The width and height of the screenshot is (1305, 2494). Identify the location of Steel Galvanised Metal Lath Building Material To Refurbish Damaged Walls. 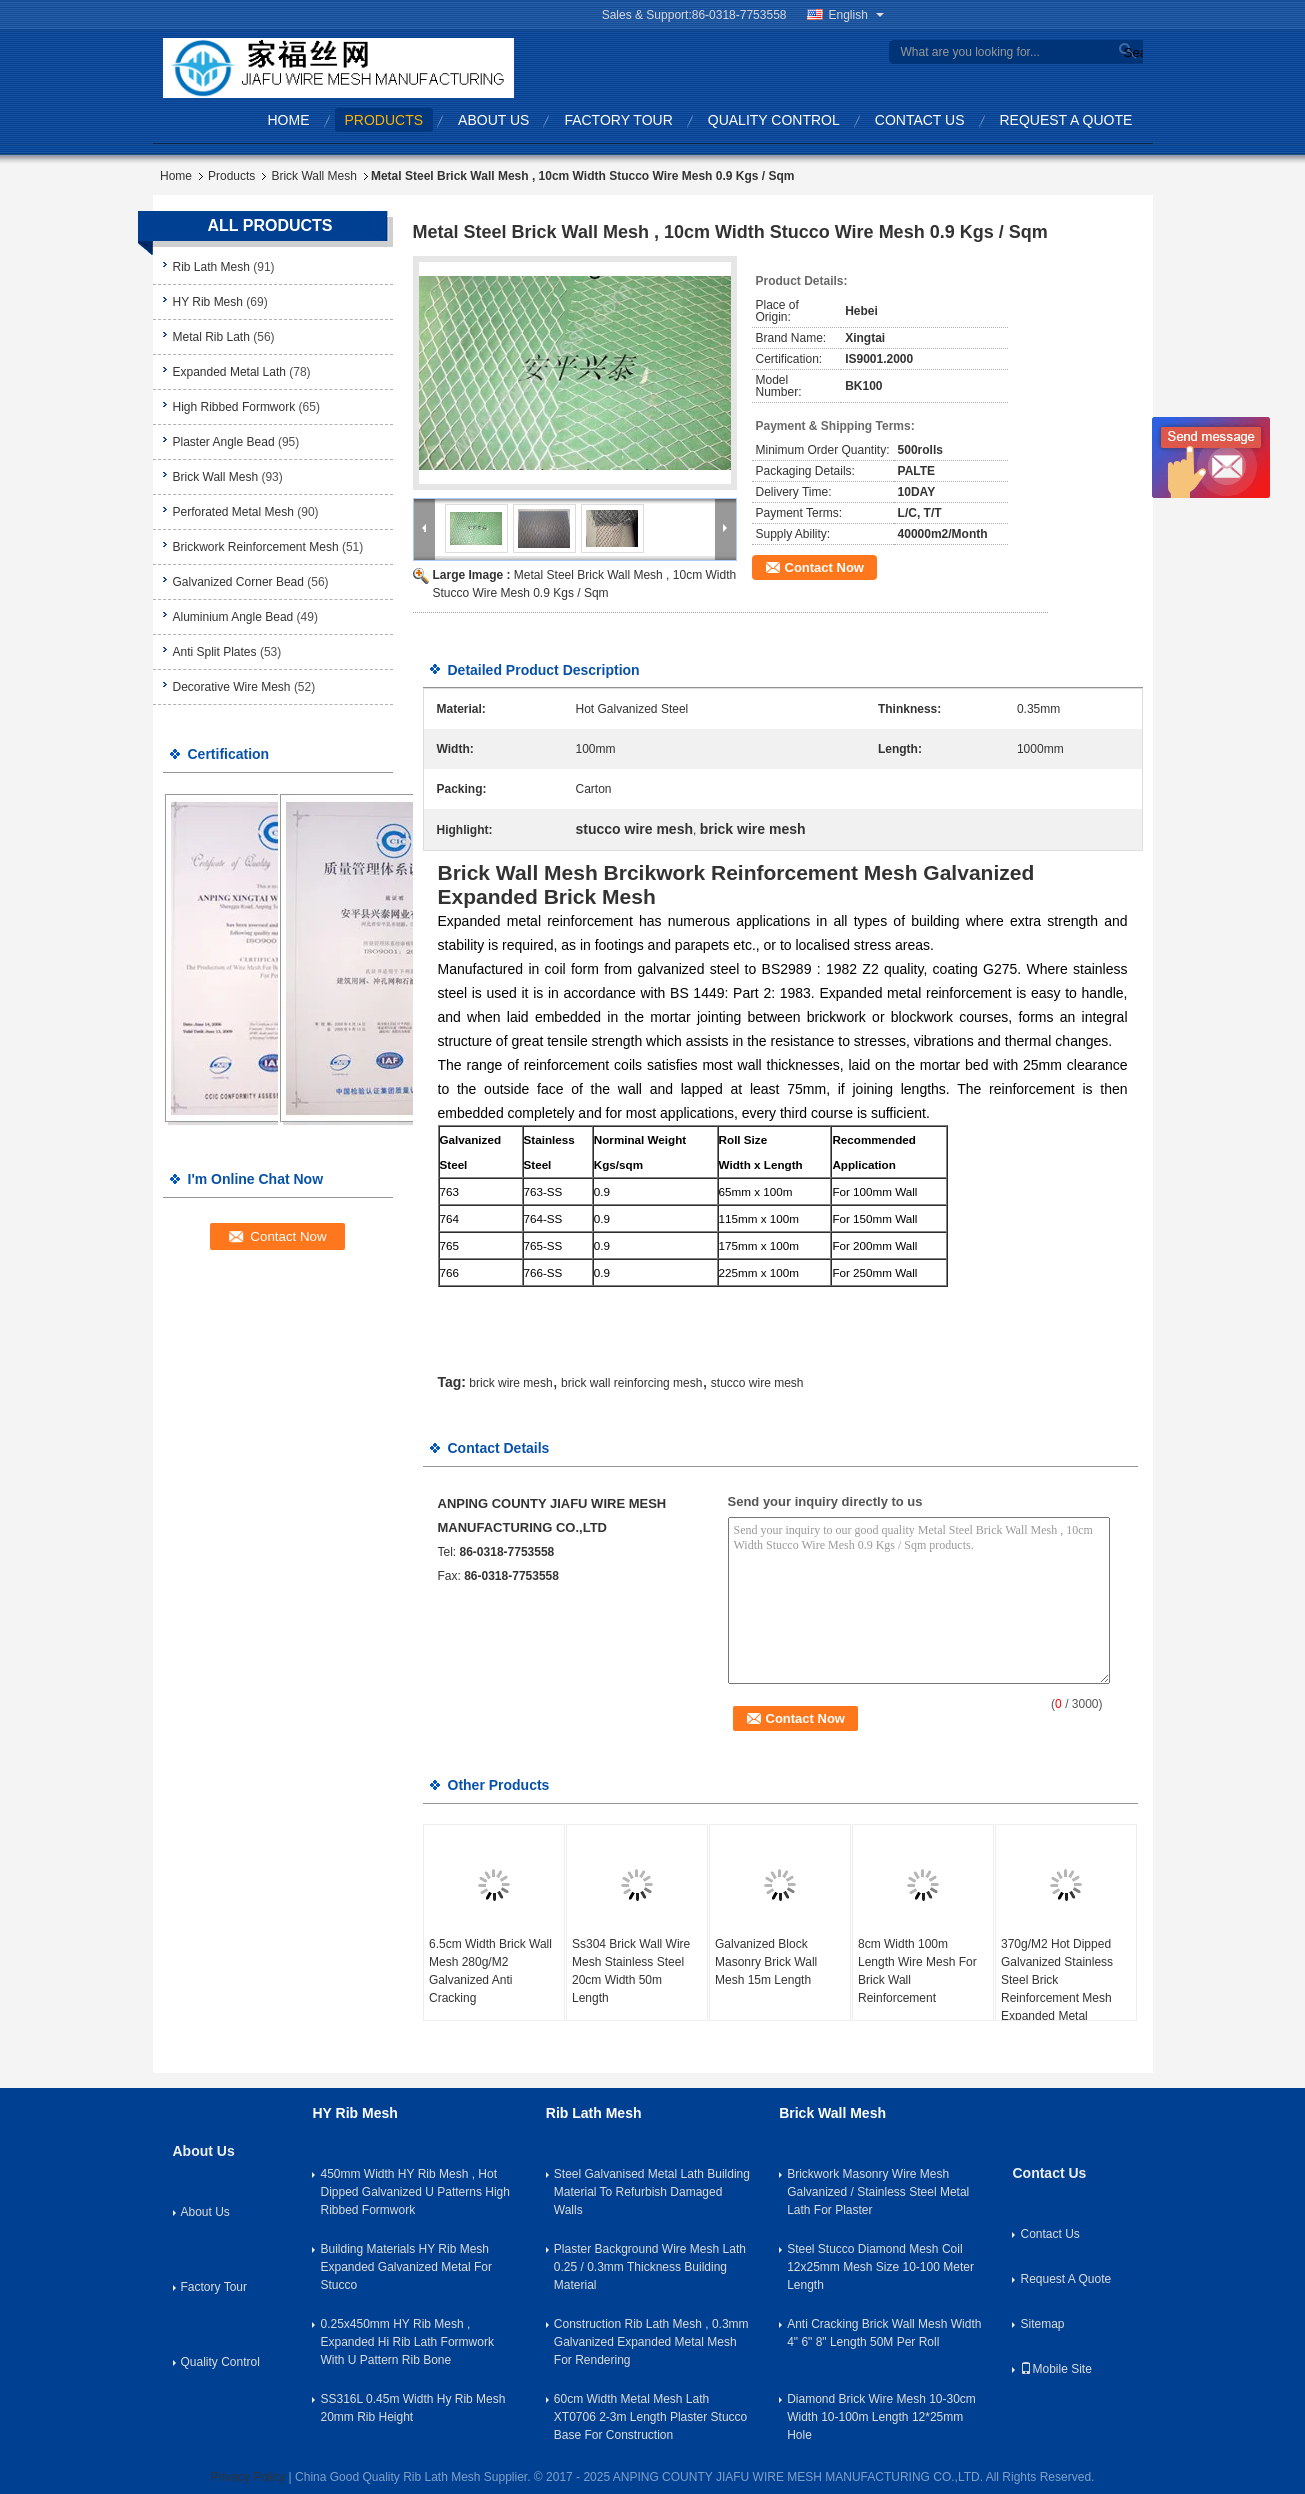
(652, 2192).